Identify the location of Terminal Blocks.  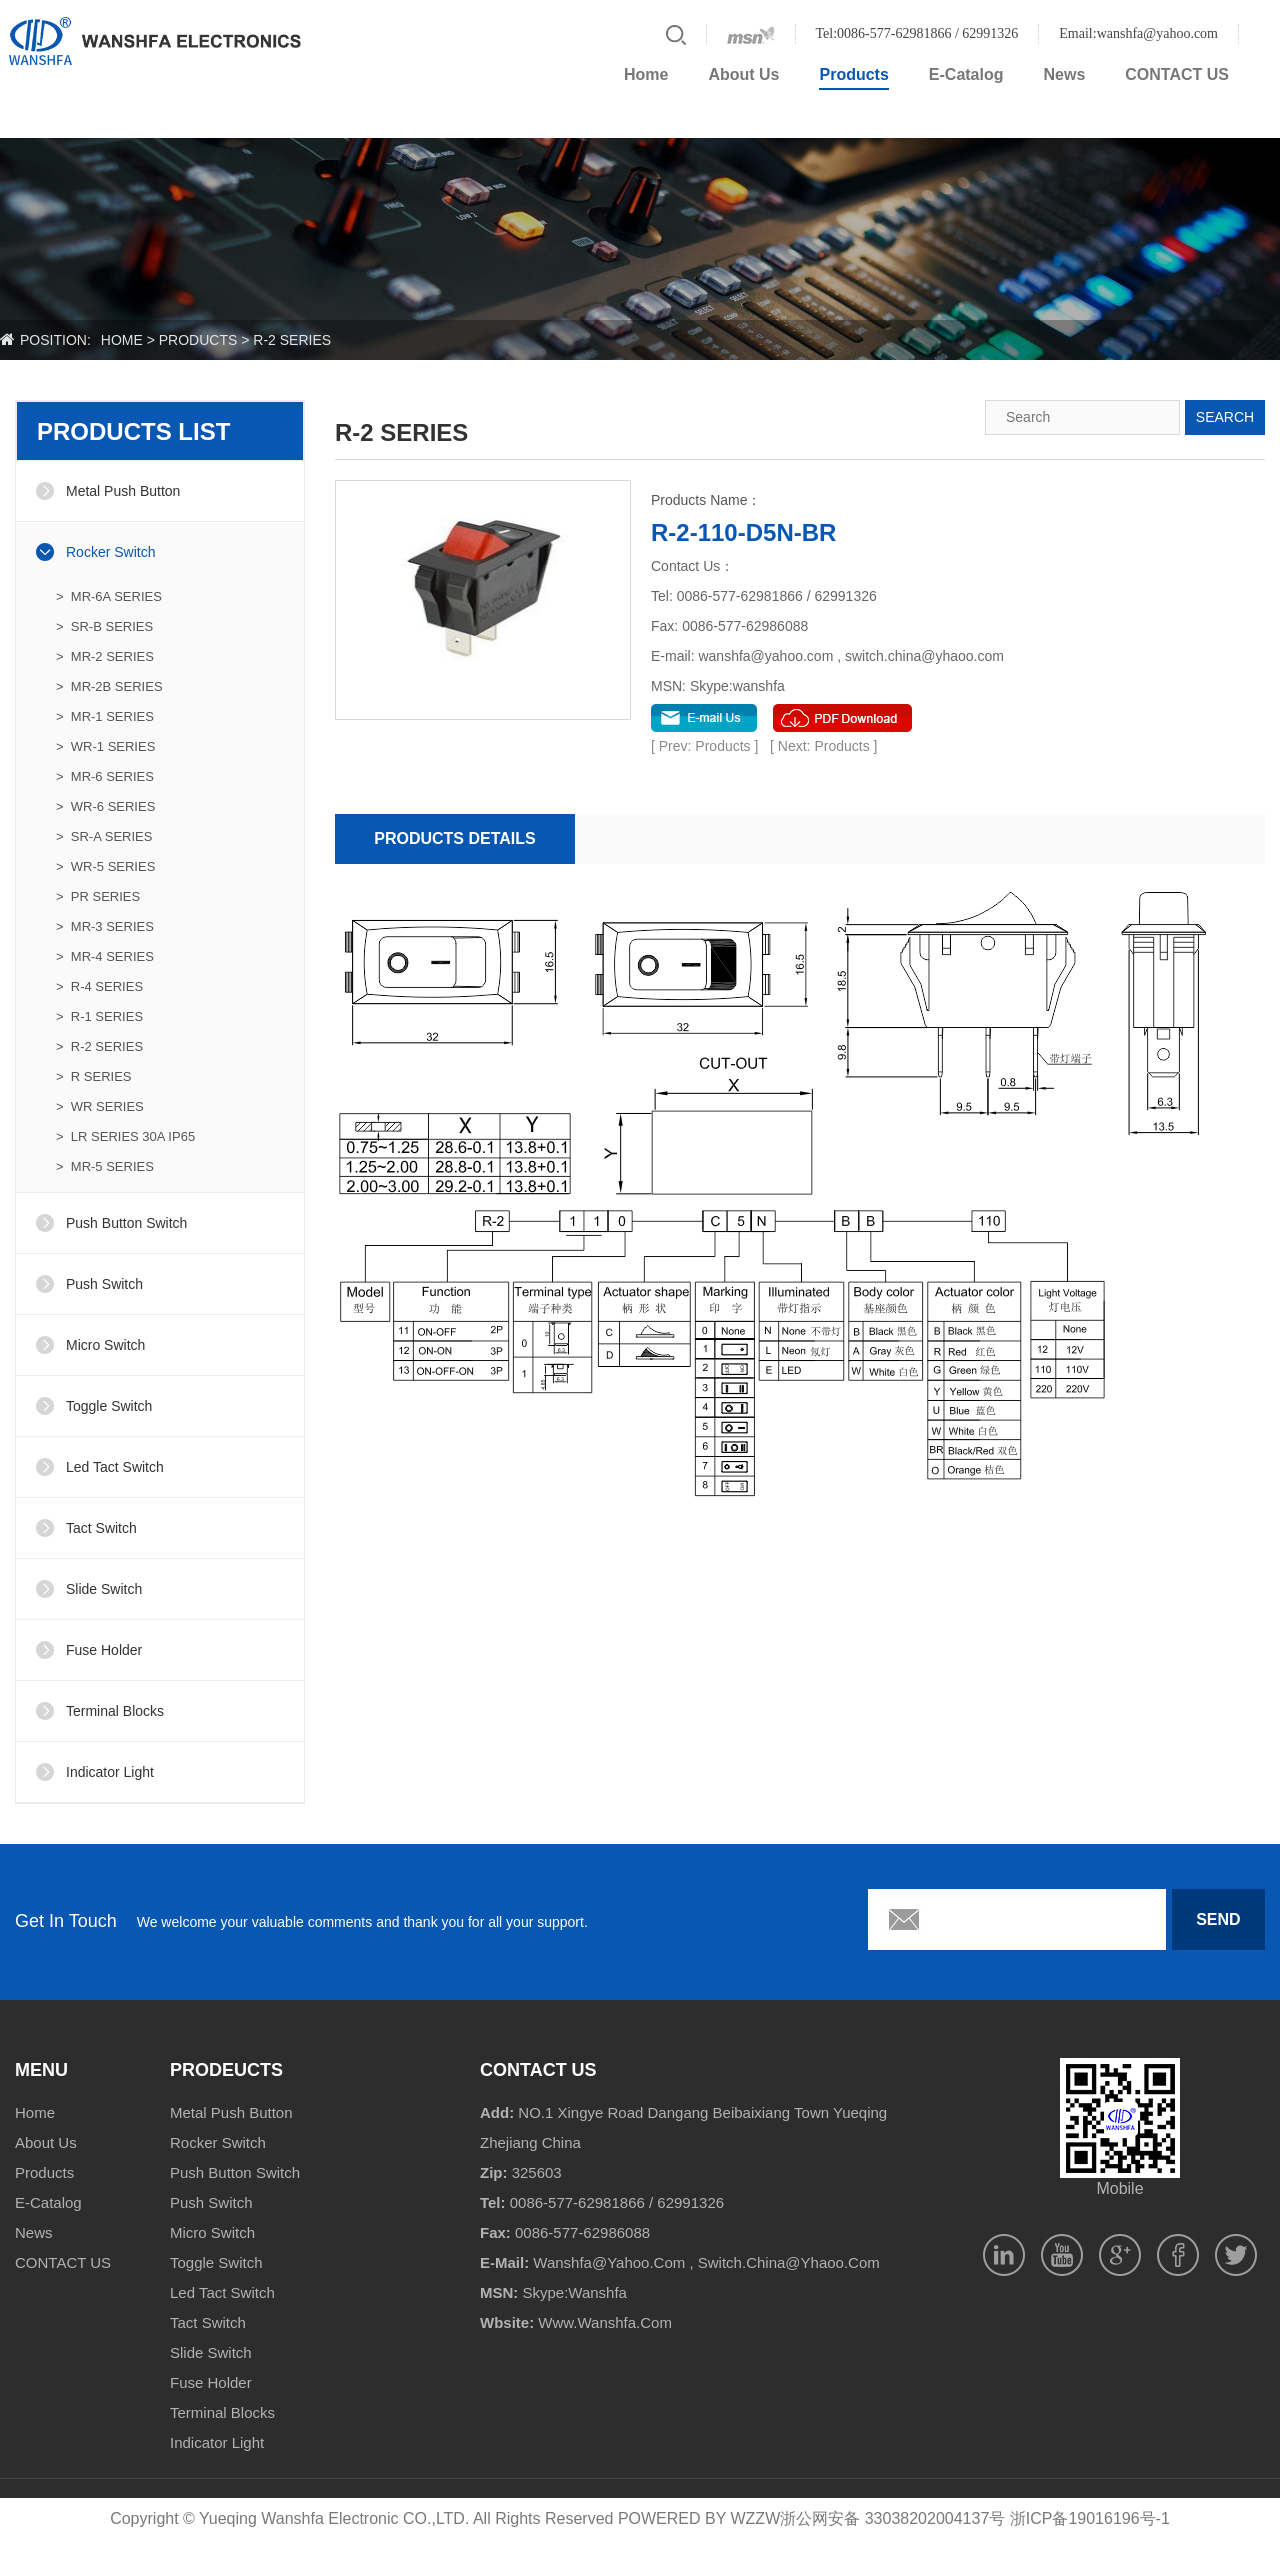
(115, 1711).